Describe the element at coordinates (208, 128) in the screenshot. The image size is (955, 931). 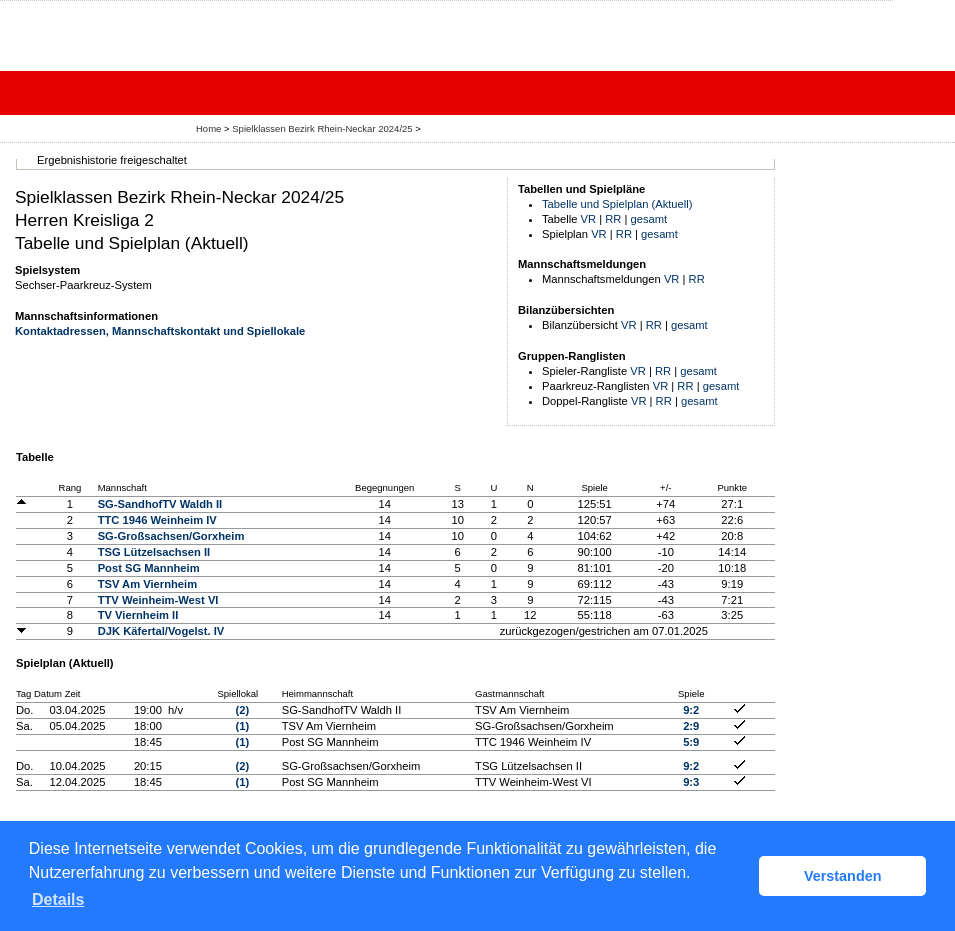
I see `Home` at that location.